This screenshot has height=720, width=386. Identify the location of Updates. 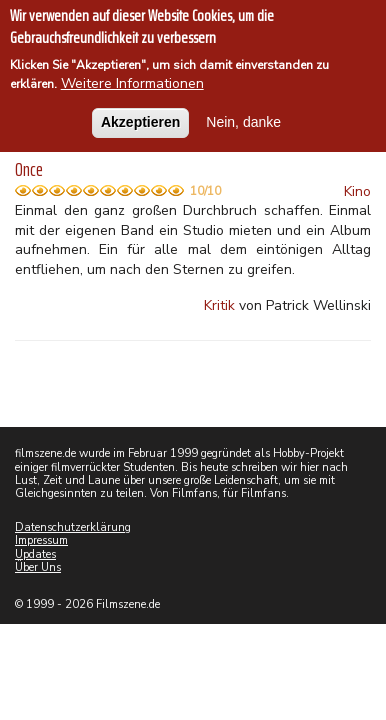
(35, 554).